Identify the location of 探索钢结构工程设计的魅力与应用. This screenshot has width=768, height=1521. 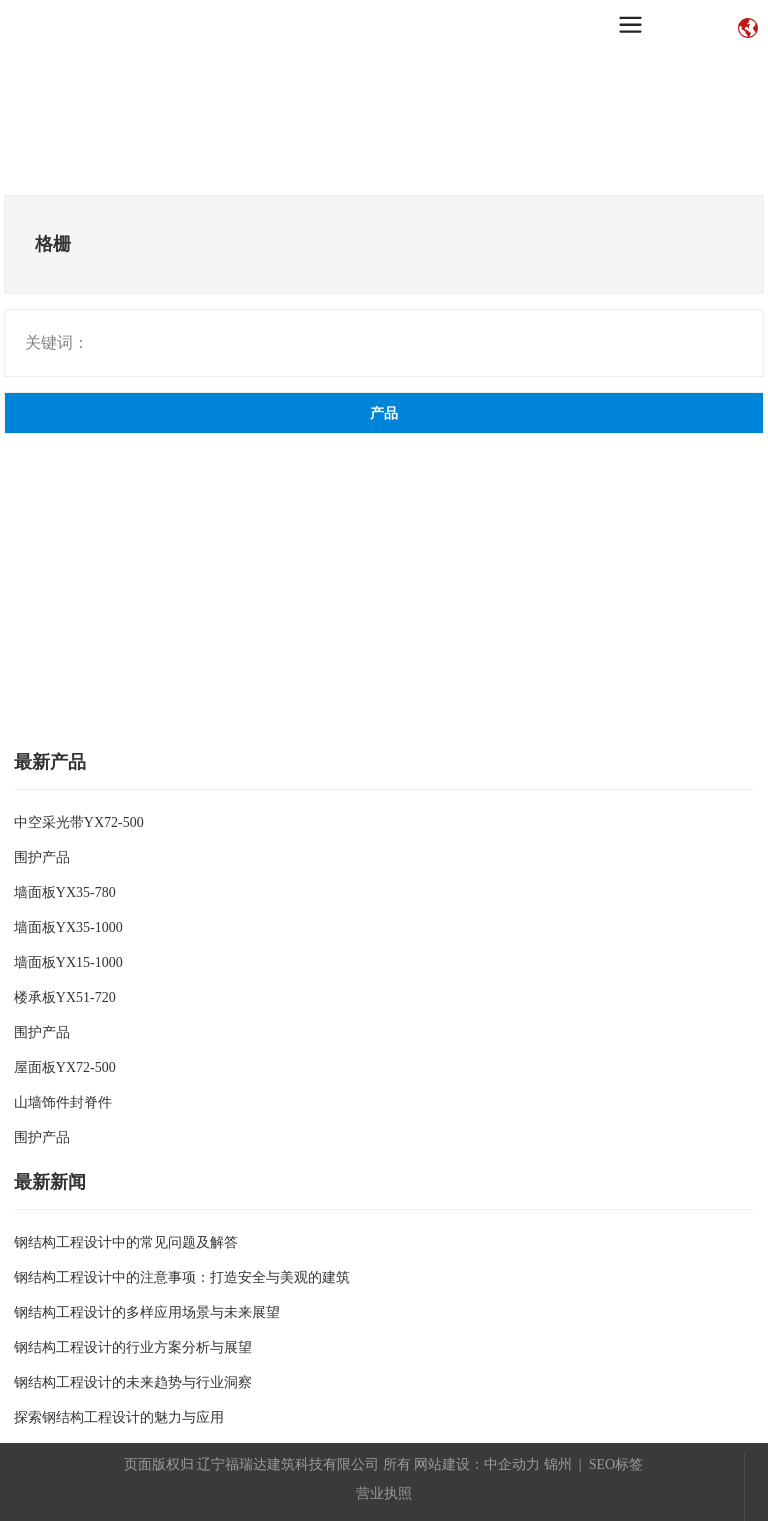
(119, 1417).